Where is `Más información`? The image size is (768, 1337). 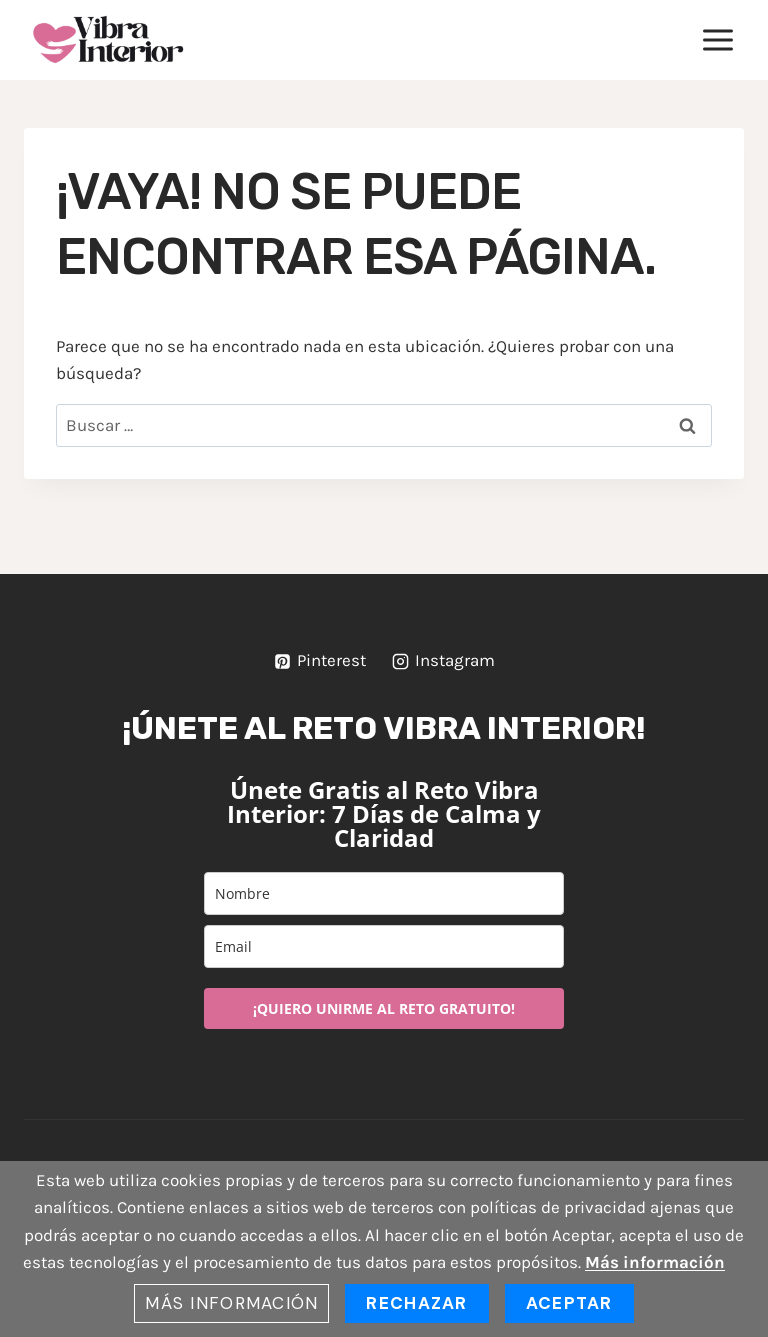 Más información is located at coordinates (655, 1262).